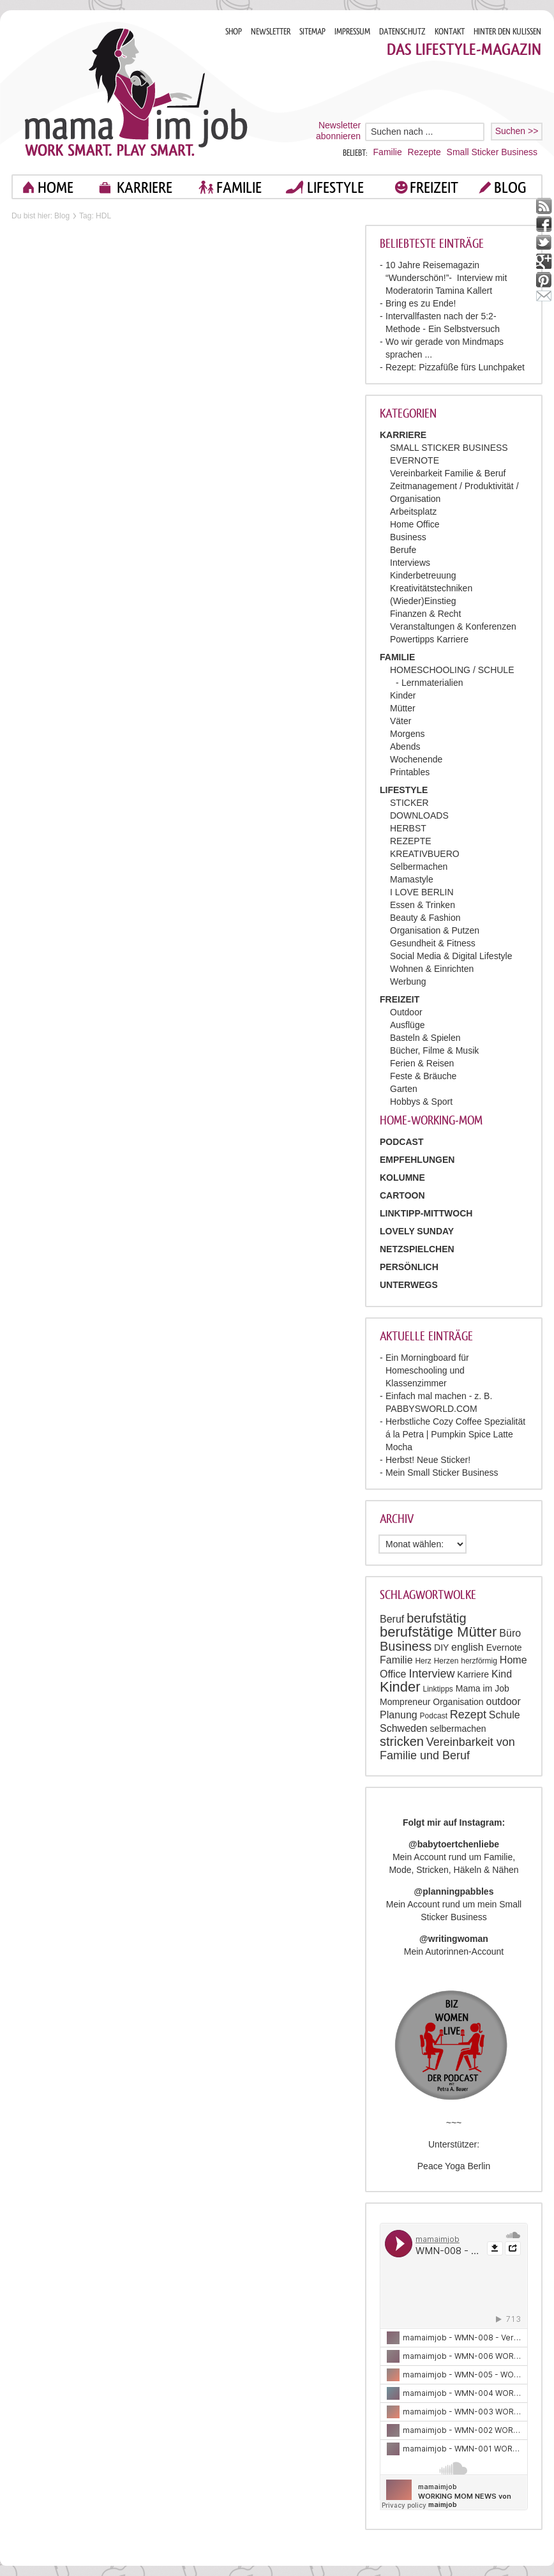 This screenshot has width=554, height=2576. Describe the element at coordinates (417, 1249) in the screenshot. I see `Netzspielchen` at that location.